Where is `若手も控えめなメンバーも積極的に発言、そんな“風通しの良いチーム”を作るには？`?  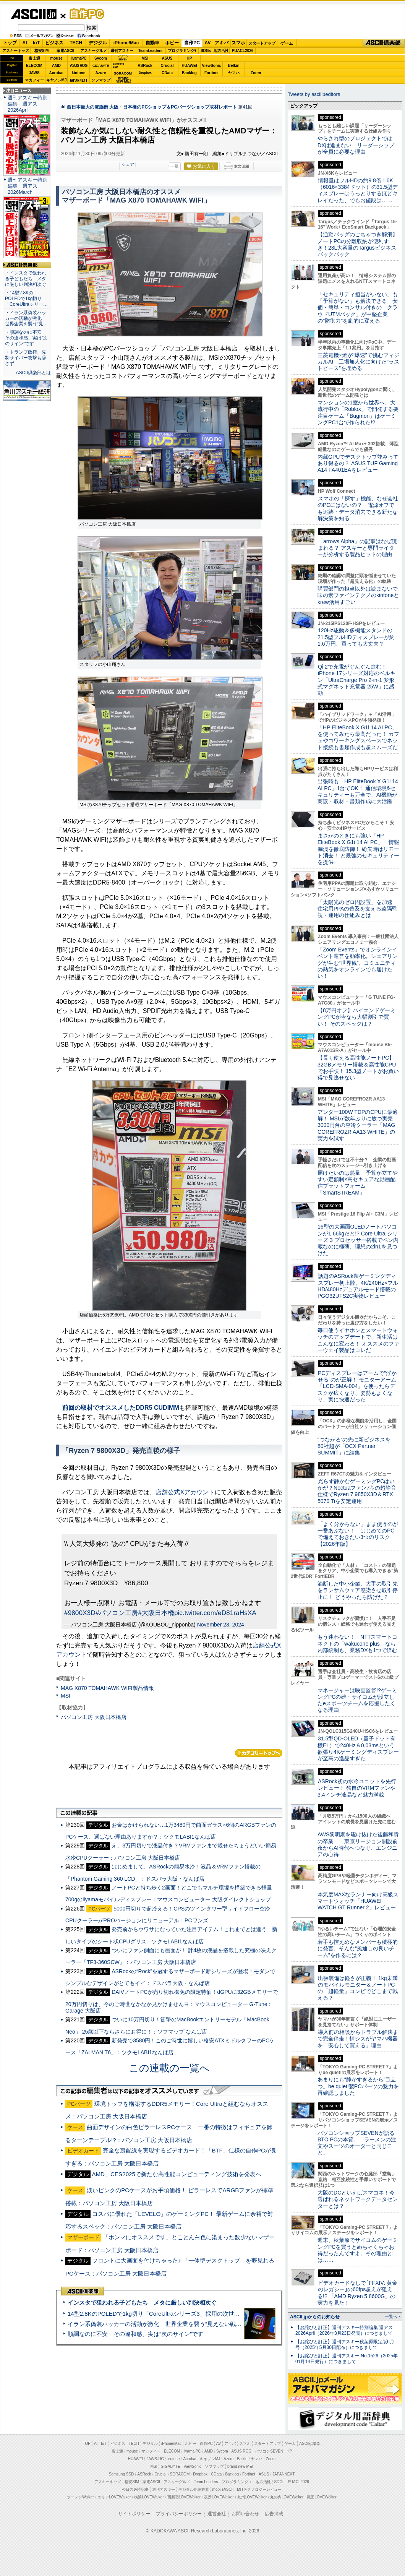
若手も控えめなメンバーも積極的に発言、そんな“風通しの良いチーム”を作るには？ is located at coordinates (358, 1948).